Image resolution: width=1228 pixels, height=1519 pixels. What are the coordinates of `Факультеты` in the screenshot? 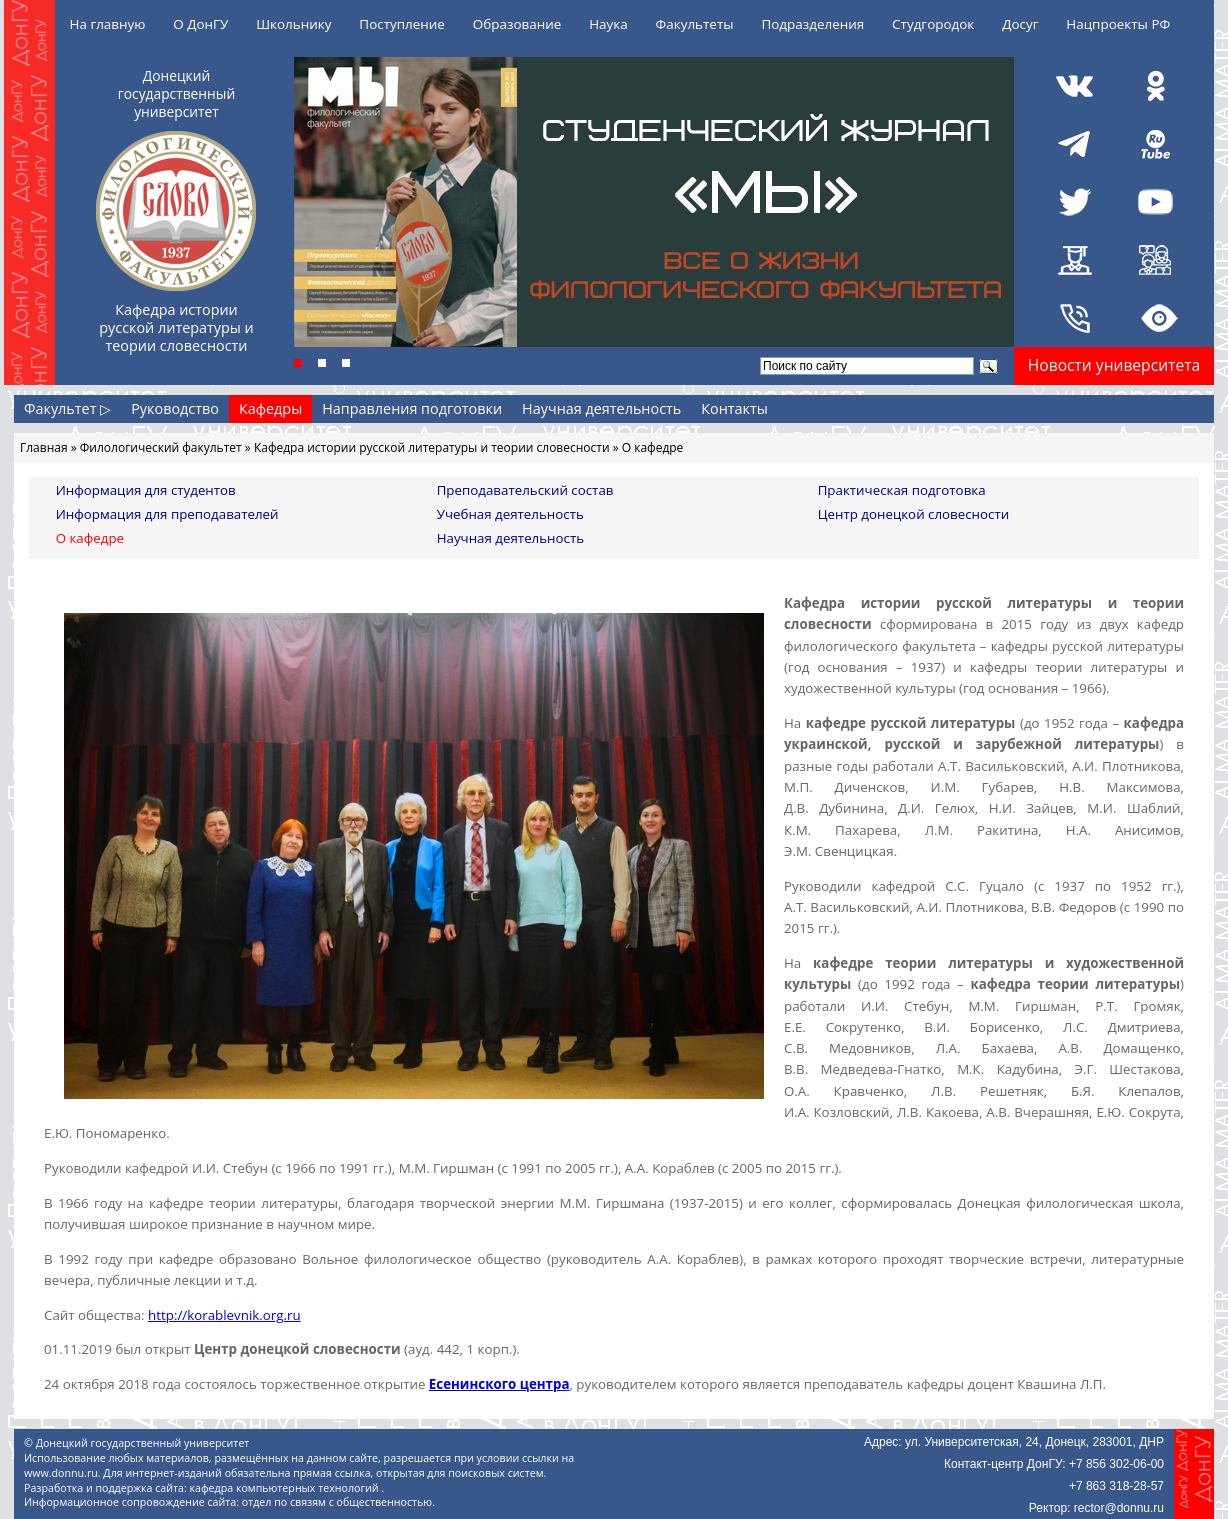 It's located at (695, 24).